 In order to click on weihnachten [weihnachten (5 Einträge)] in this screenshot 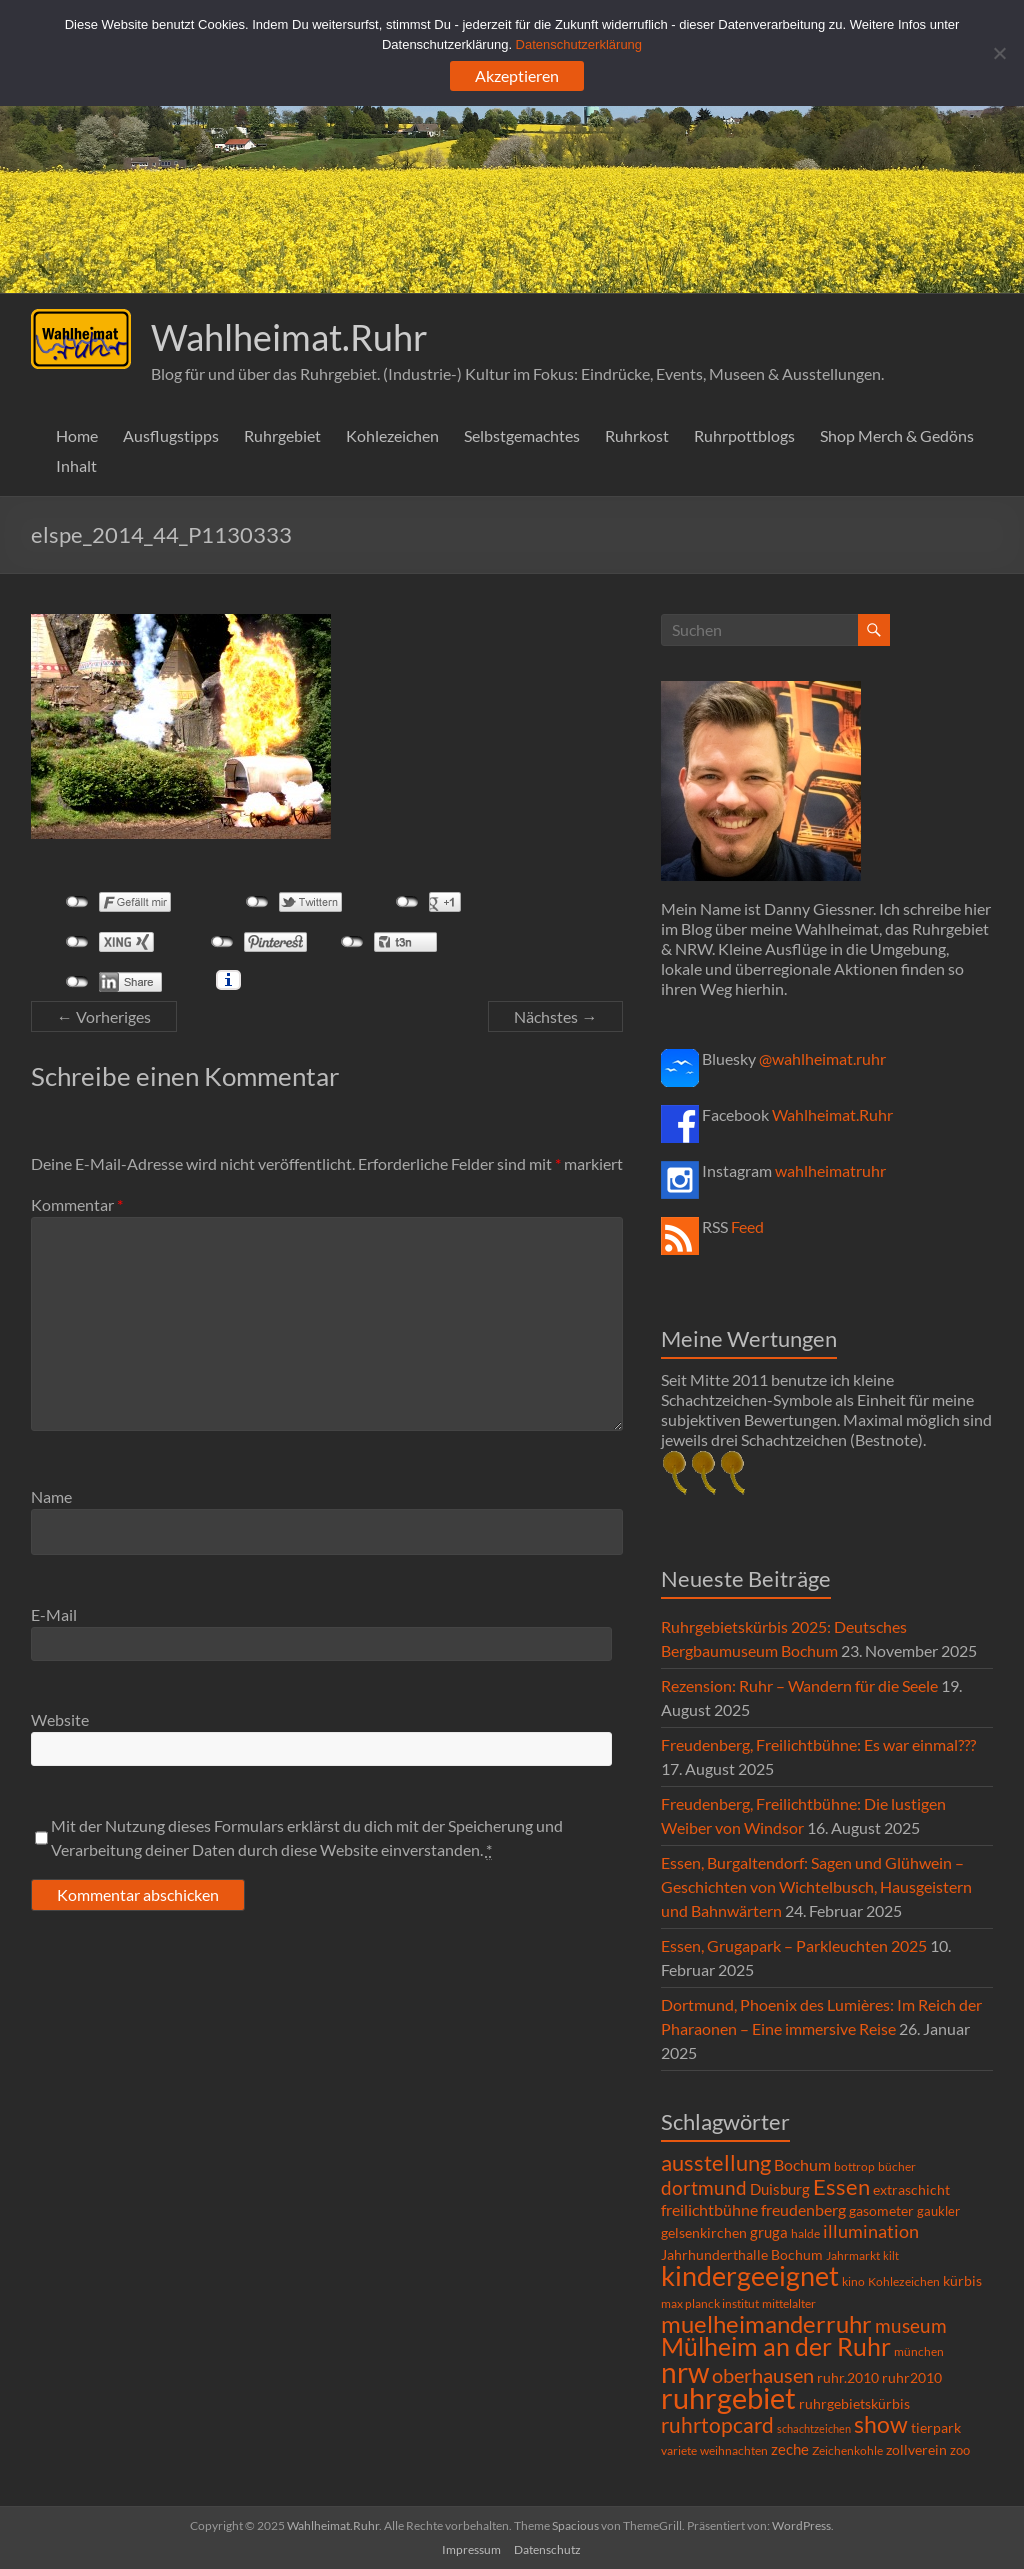, I will do `click(734, 2450)`.